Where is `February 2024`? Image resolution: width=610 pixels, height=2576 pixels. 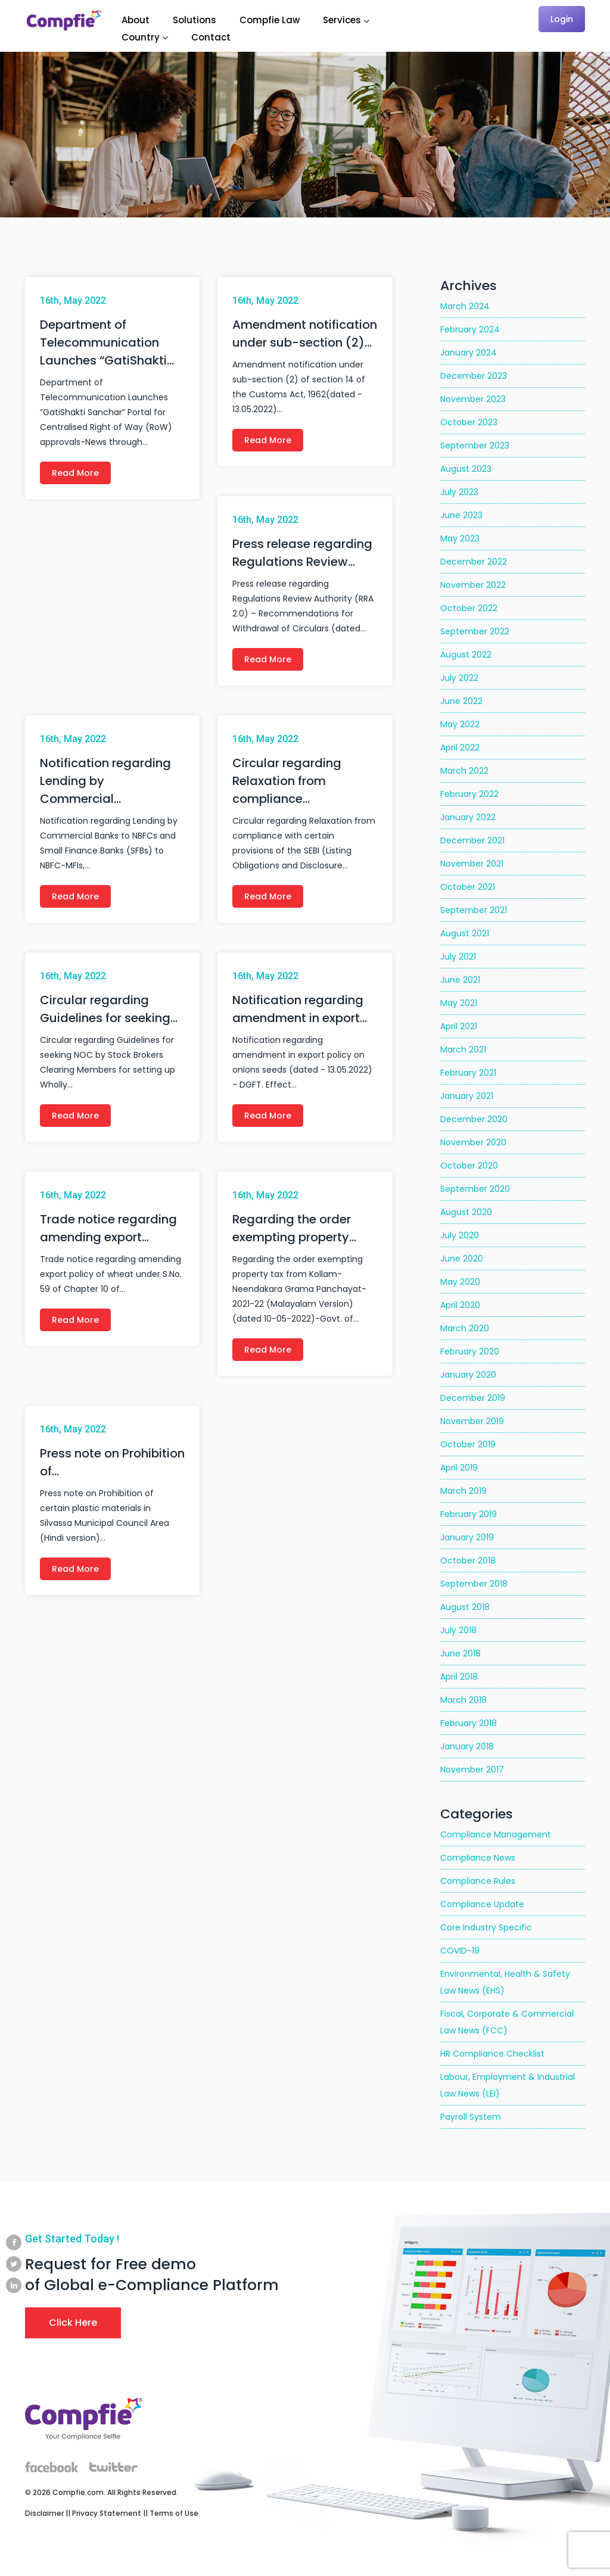 February 2024 is located at coordinates (470, 329).